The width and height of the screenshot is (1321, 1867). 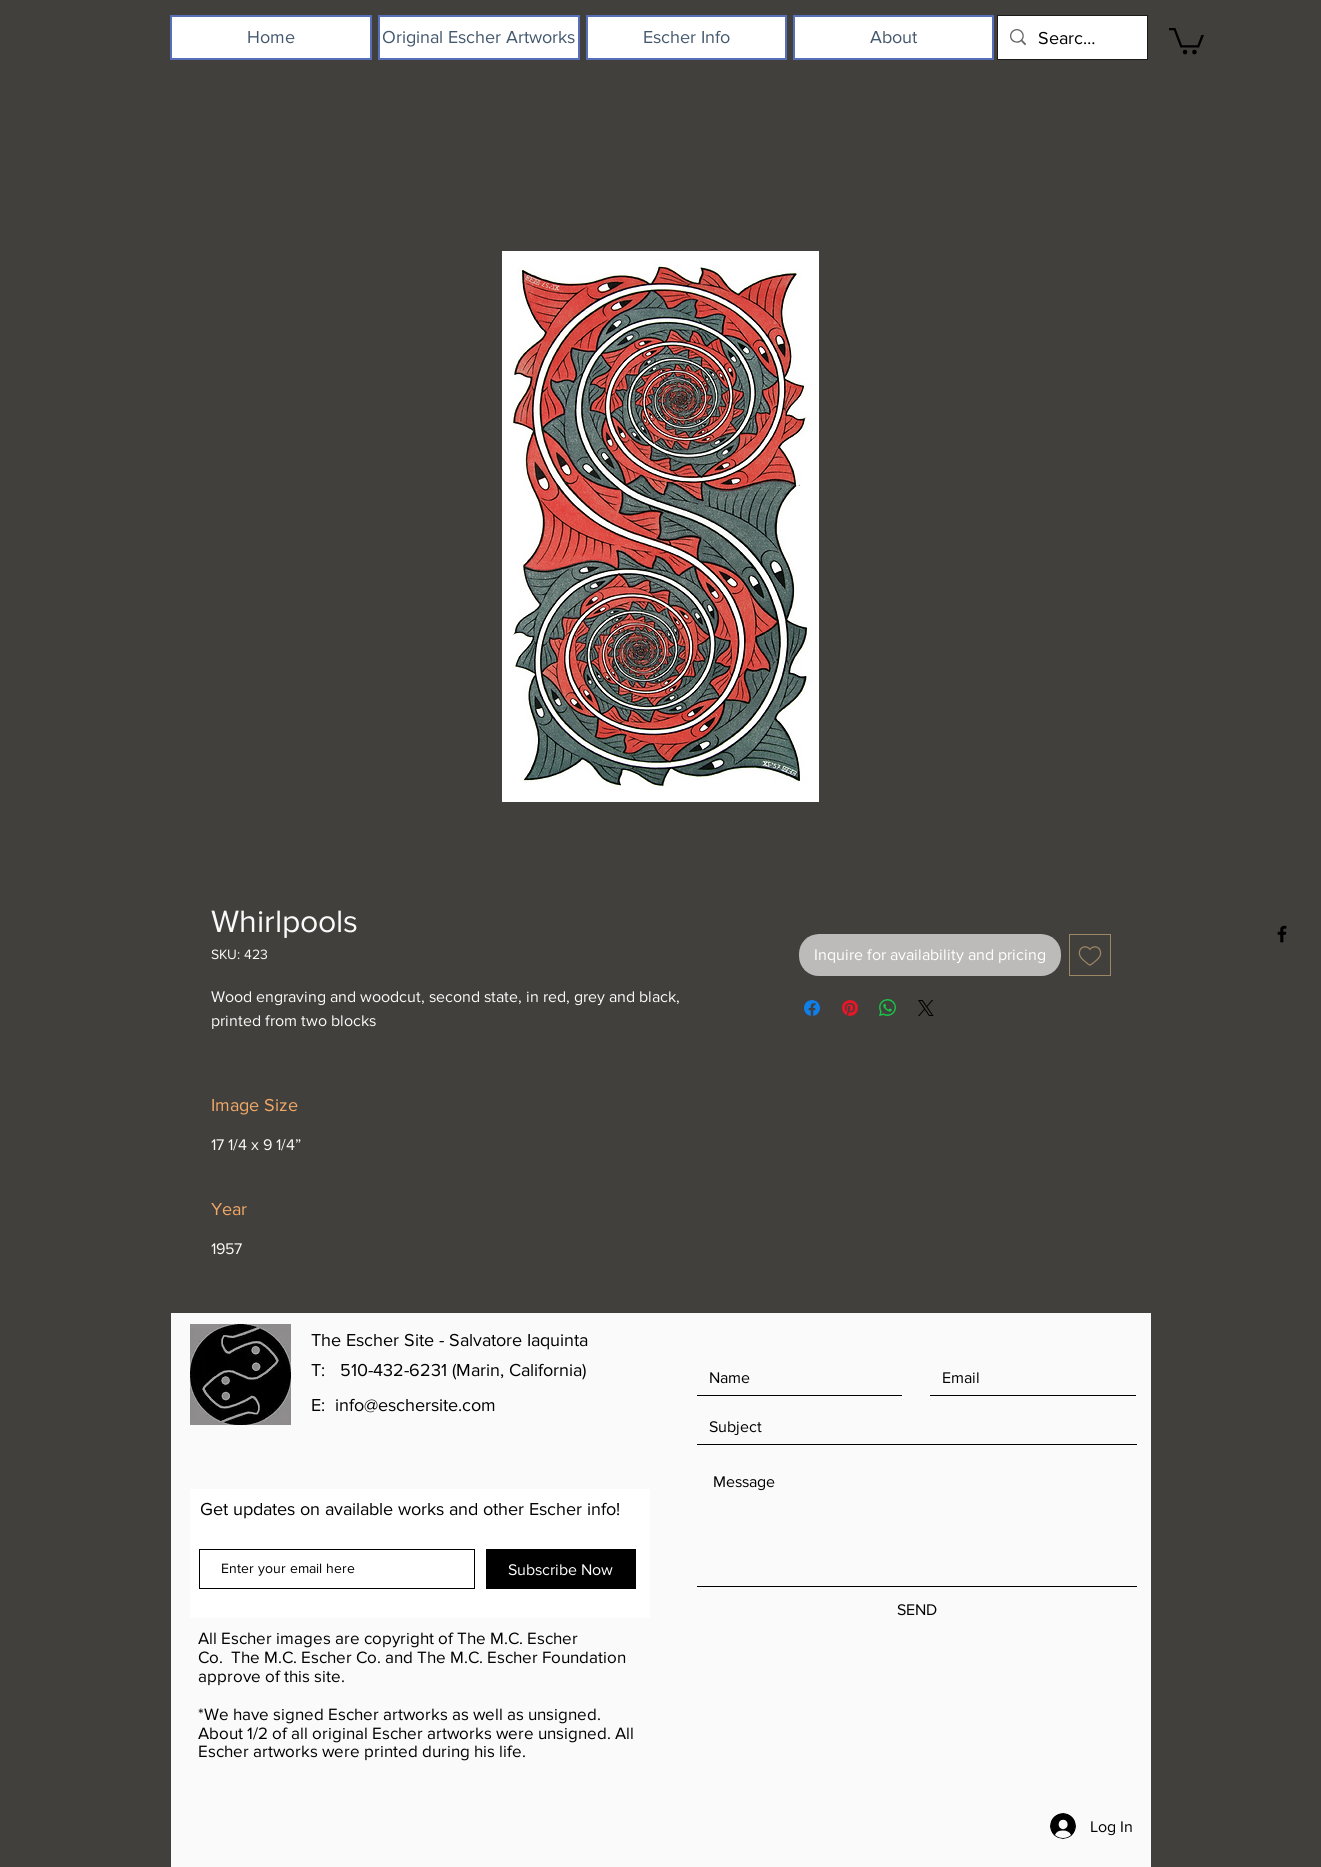 What do you see at coordinates (1186, 39) in the screenshot?
I see `[button]` at bounding box center [1186, 39].